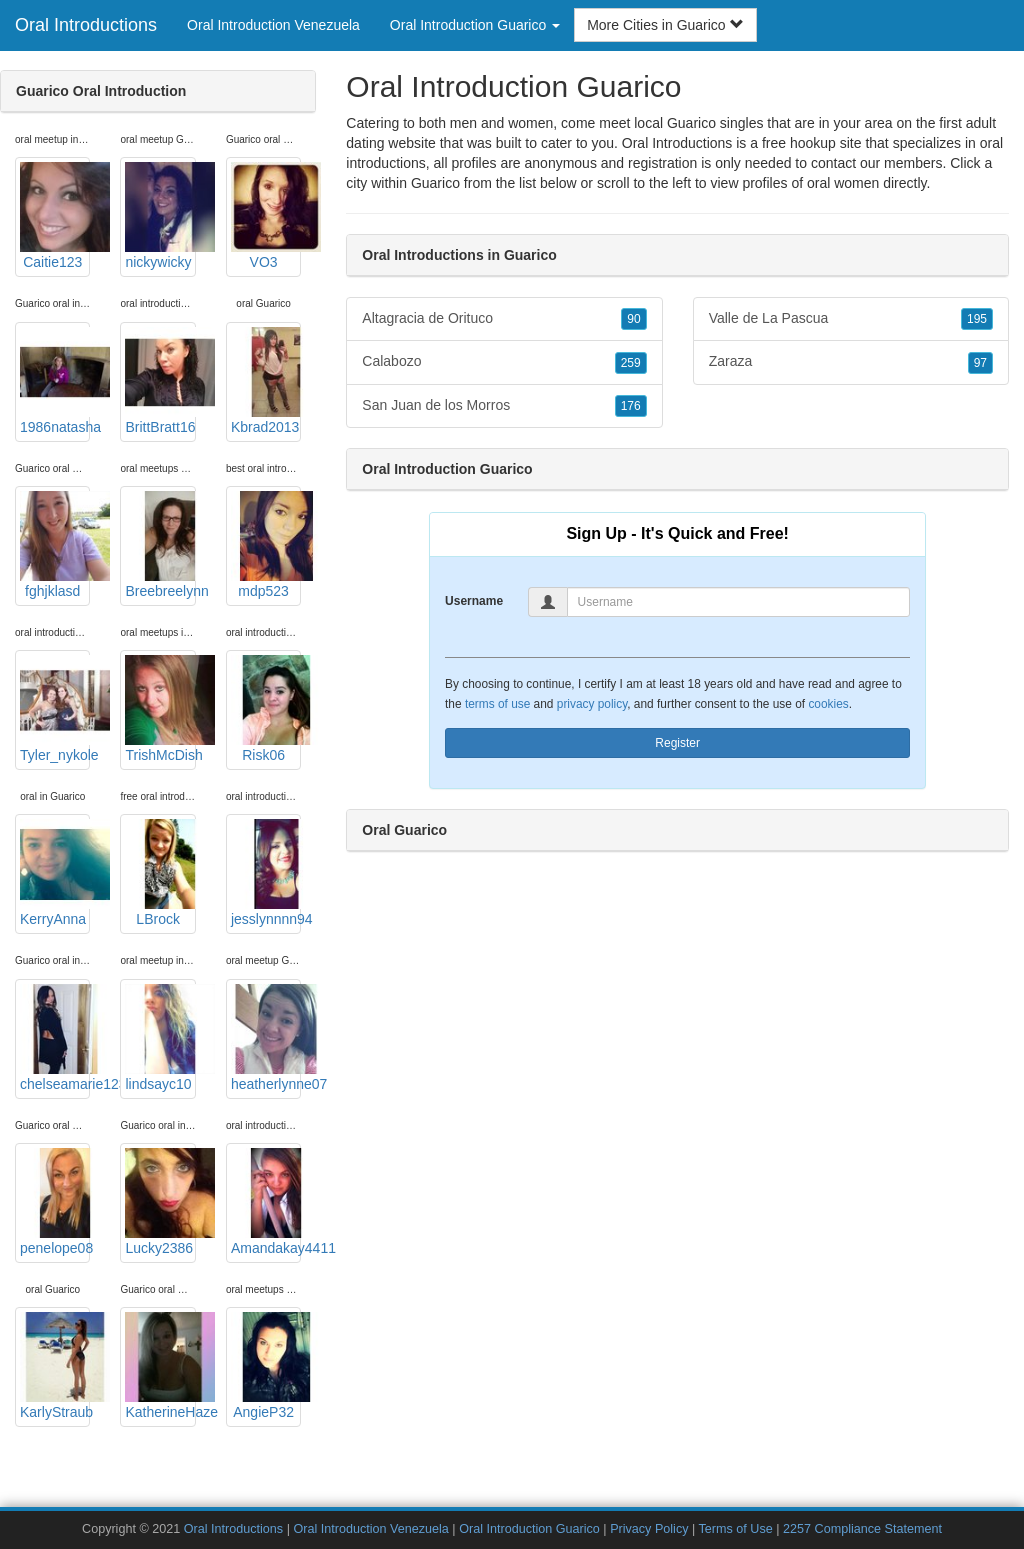 This screenshot has width=1024, height=1549. I want to click on Risk06, so click(266, 709).